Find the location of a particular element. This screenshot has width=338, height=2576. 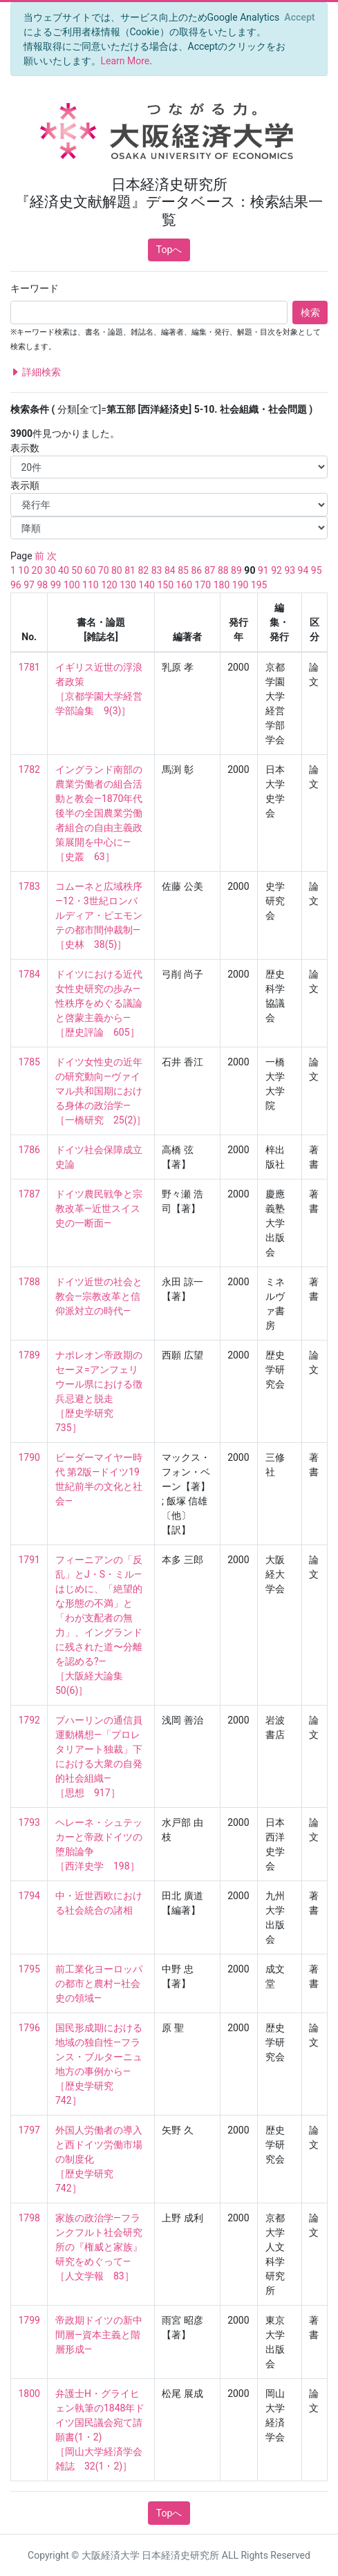

1797 is located at coordinates (29, 2130).